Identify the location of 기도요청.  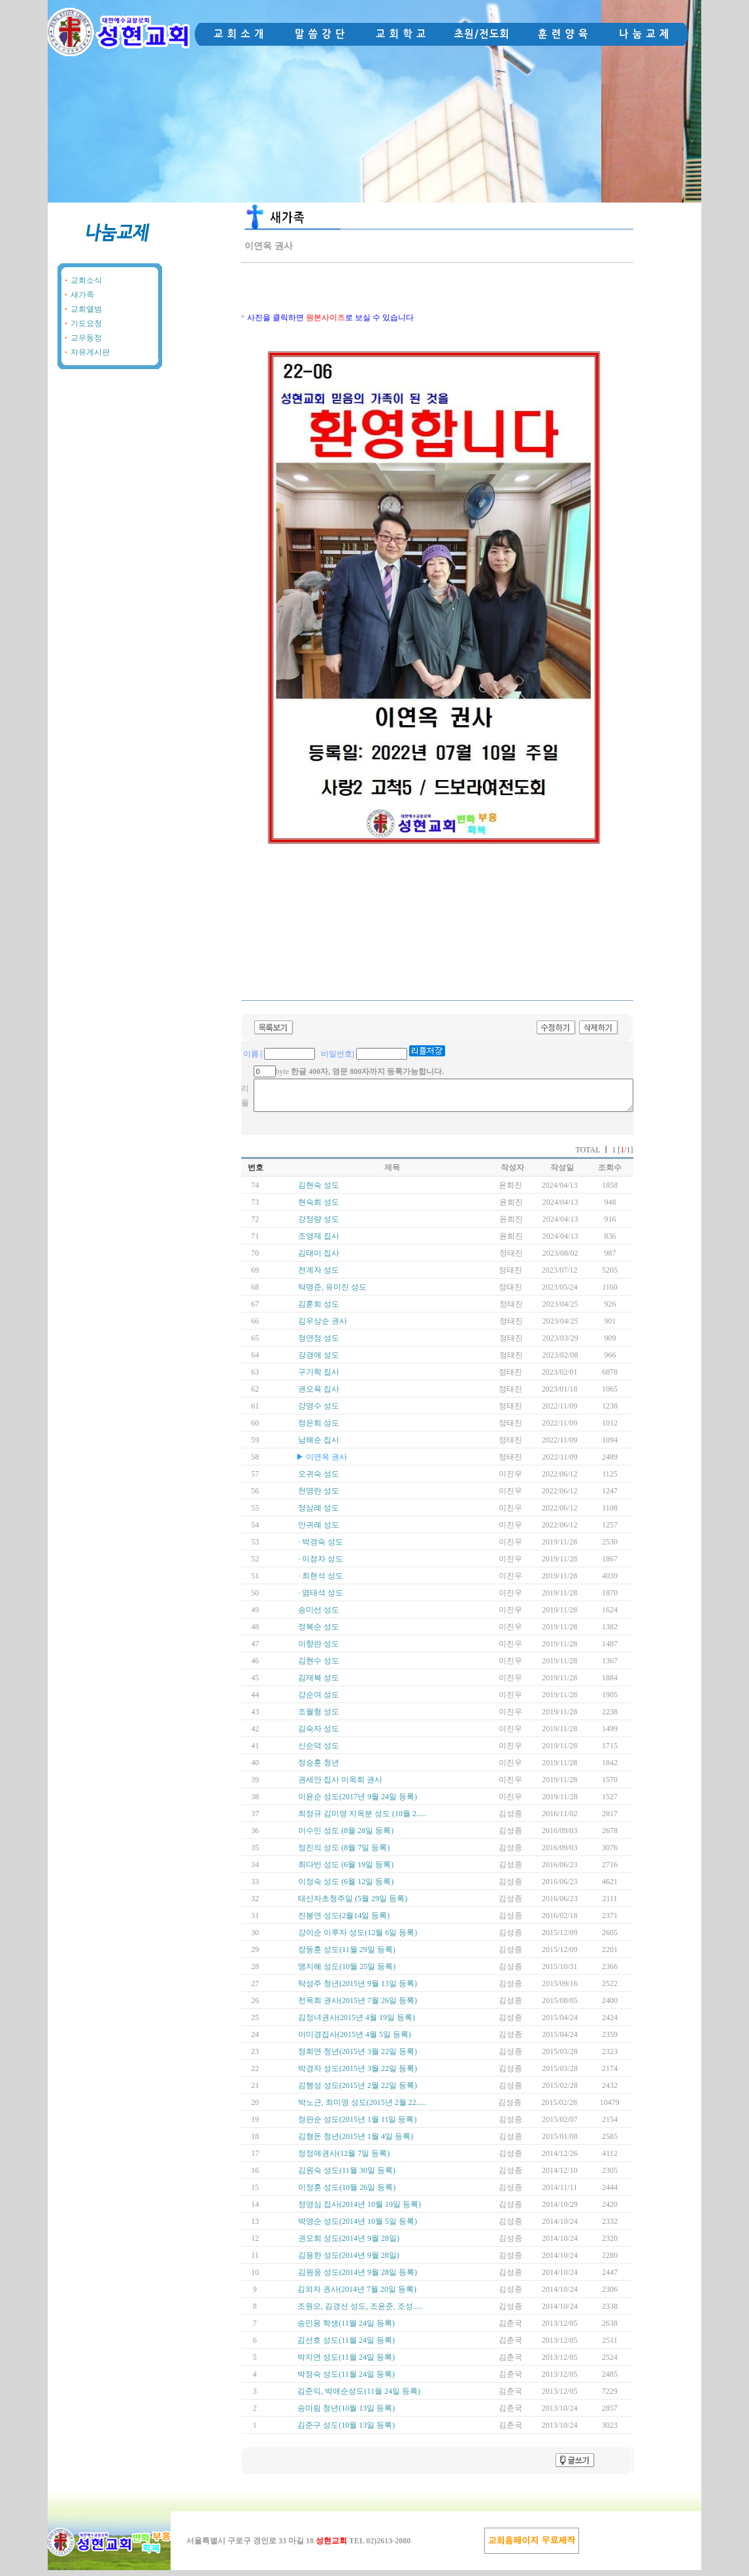
(86, 323).